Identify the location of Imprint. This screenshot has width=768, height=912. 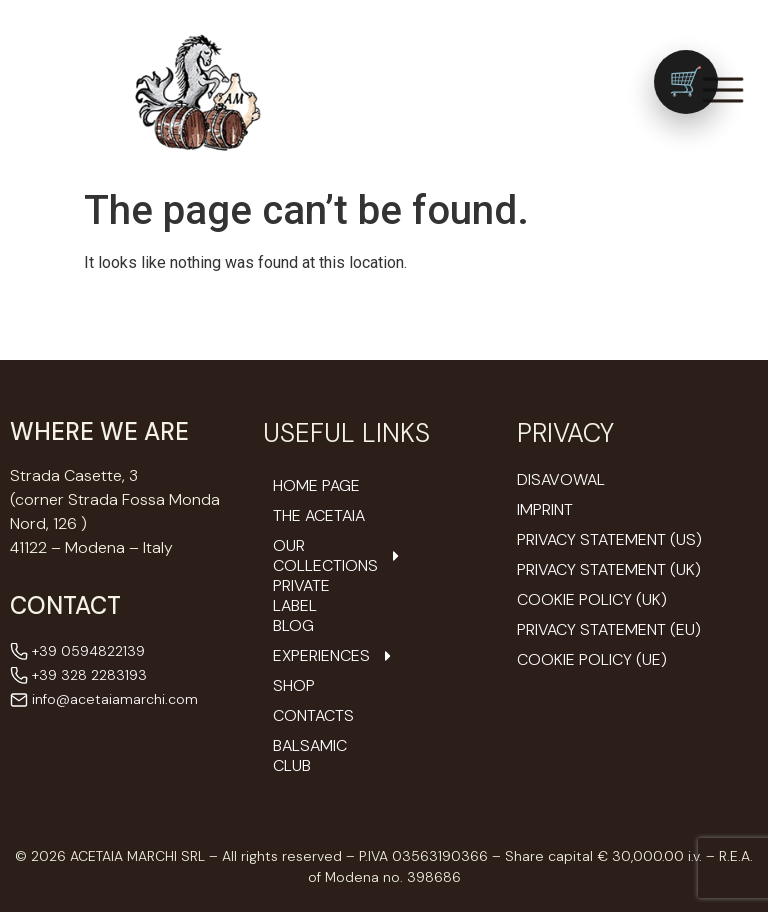
(545, 509).